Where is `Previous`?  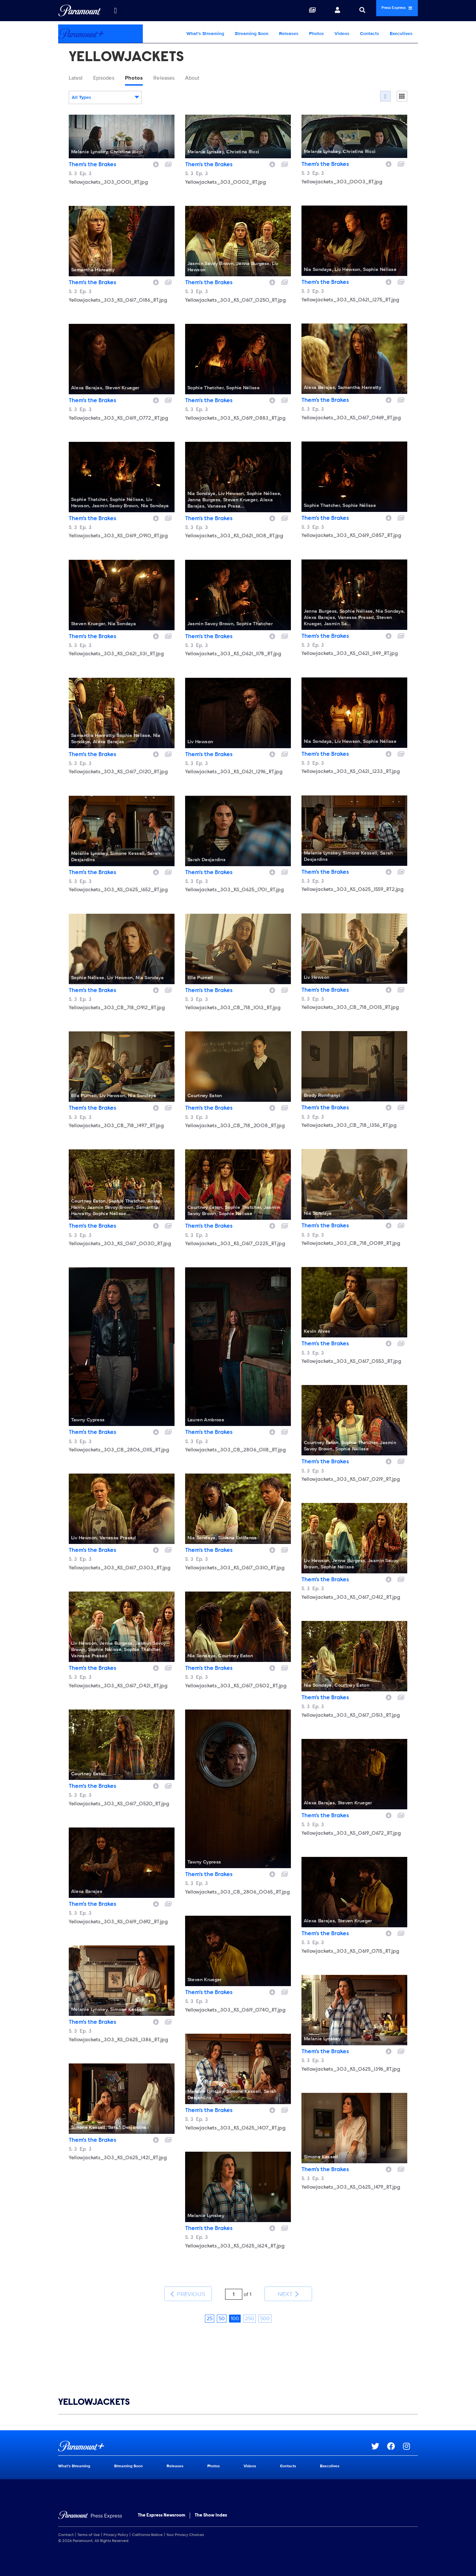 Previous is located at coordinates (188, 2290).